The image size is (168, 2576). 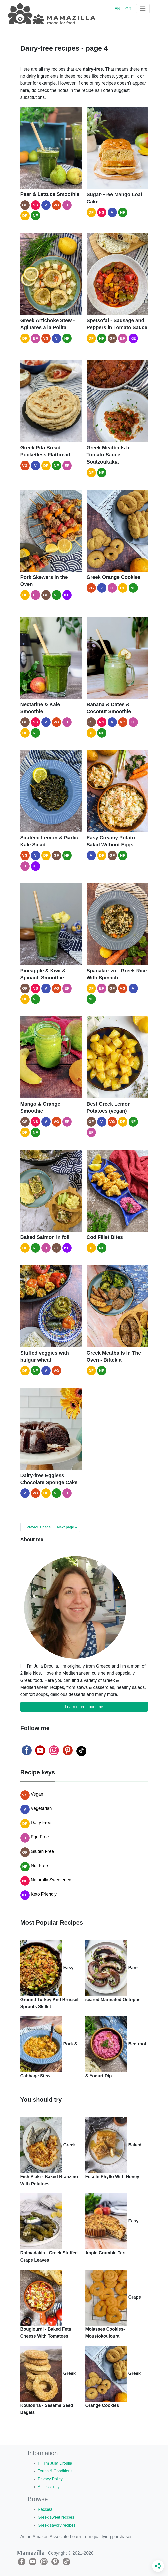 I want to click on GR, so click(x=128, y=8).